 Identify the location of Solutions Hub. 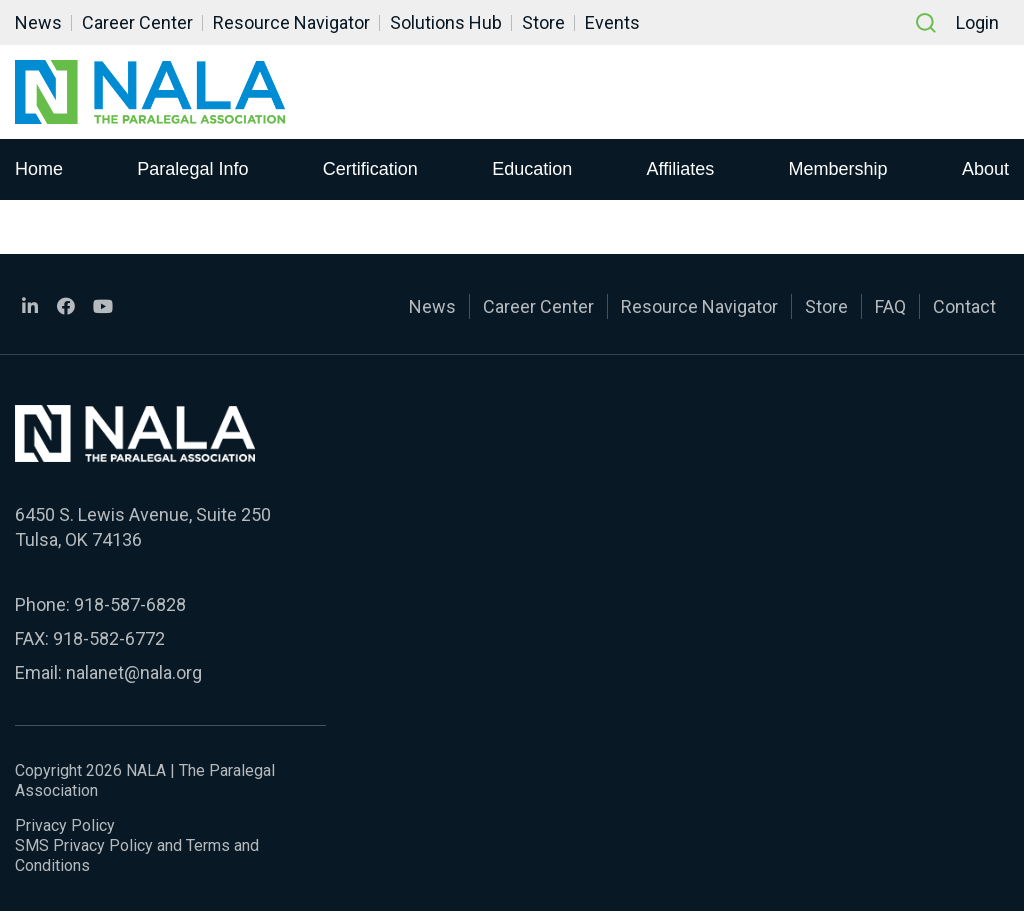
(446, 22).